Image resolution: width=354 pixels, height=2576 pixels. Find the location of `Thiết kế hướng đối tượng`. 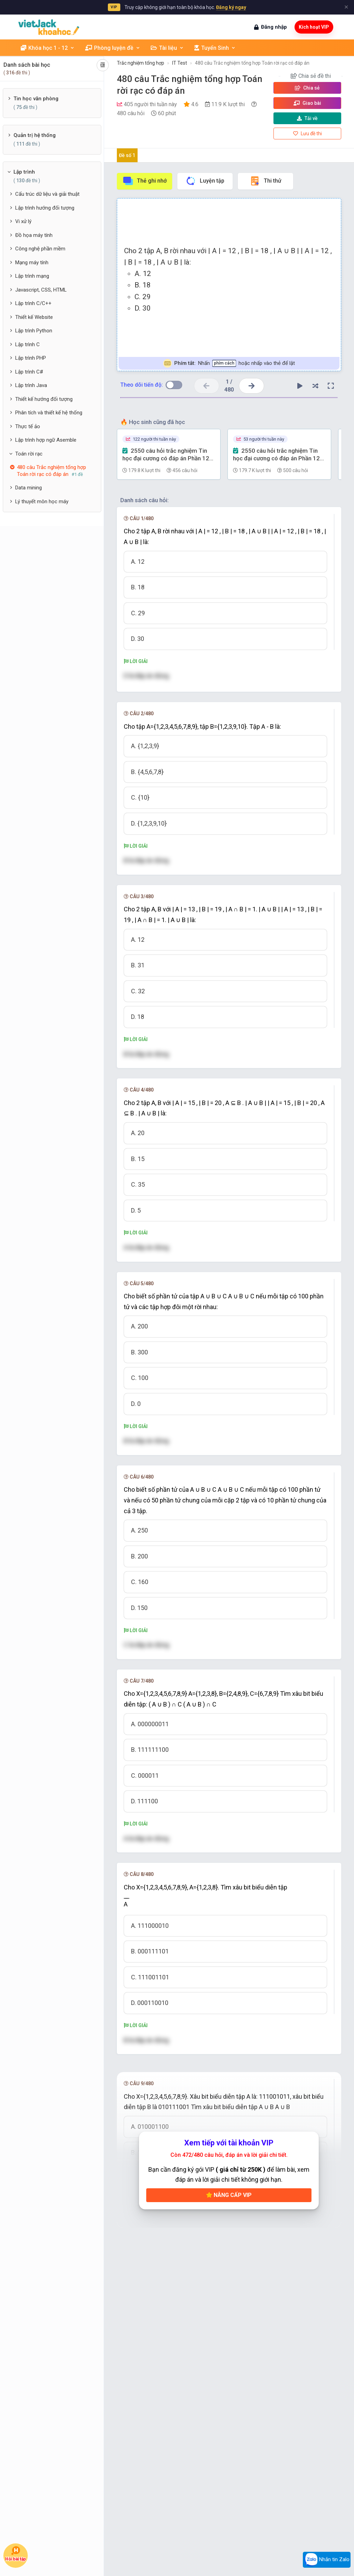

Thiết kế hướng đối tượng is located at coordinates (44, 399).